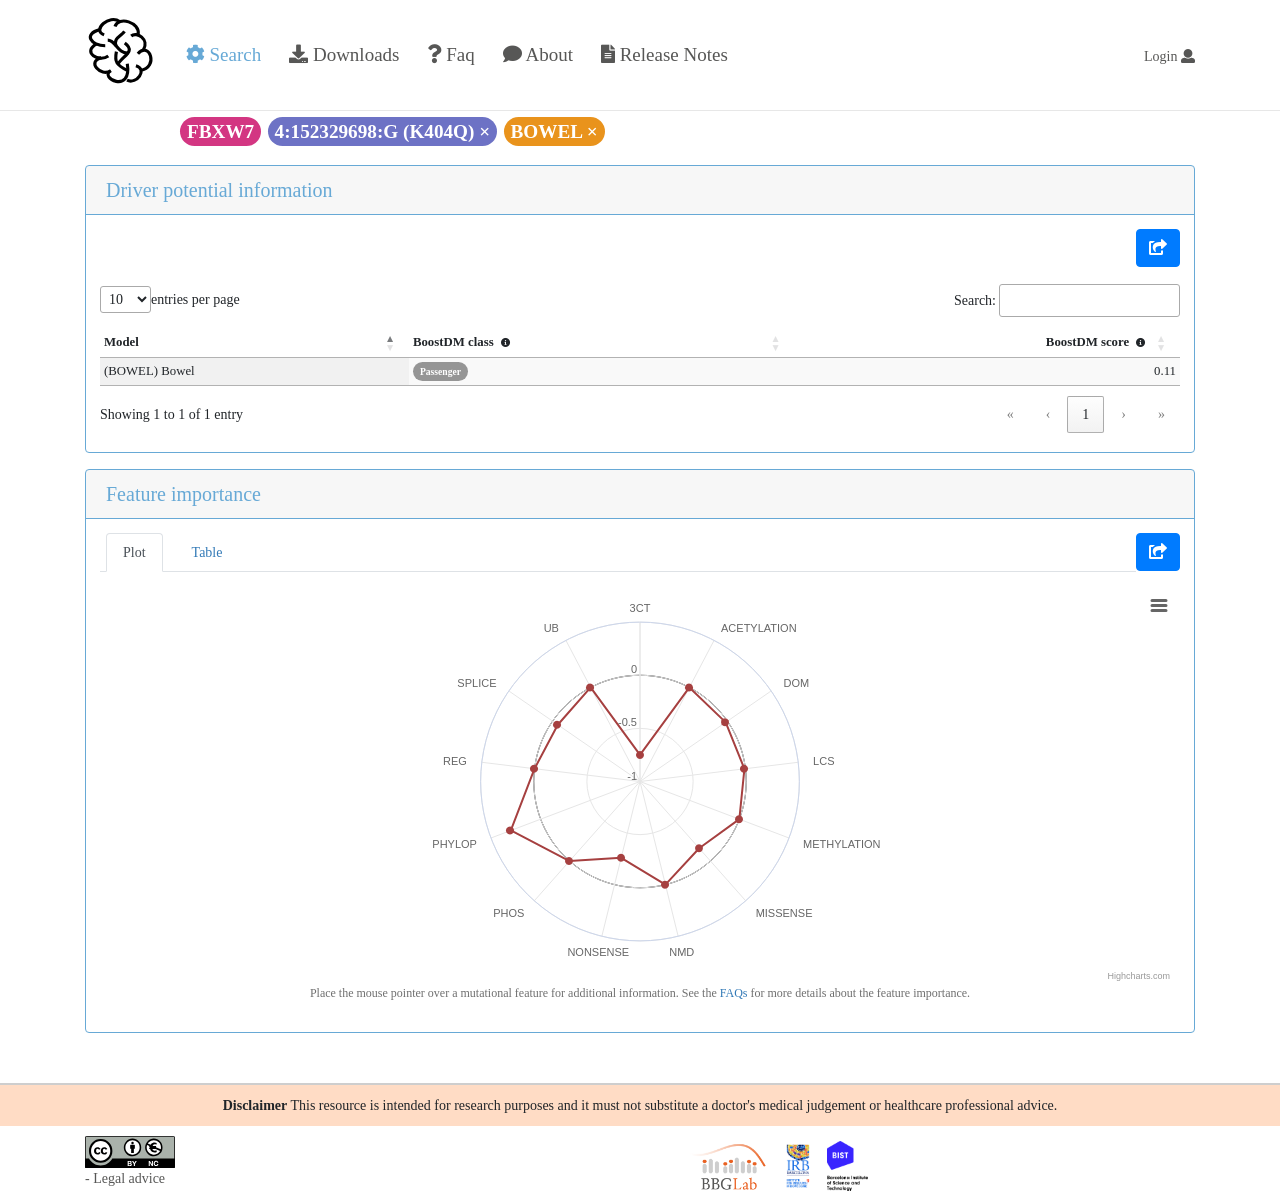  Describe the element at coordinates (664, 54) in the screenshot. I see `Release Notes` at that location.